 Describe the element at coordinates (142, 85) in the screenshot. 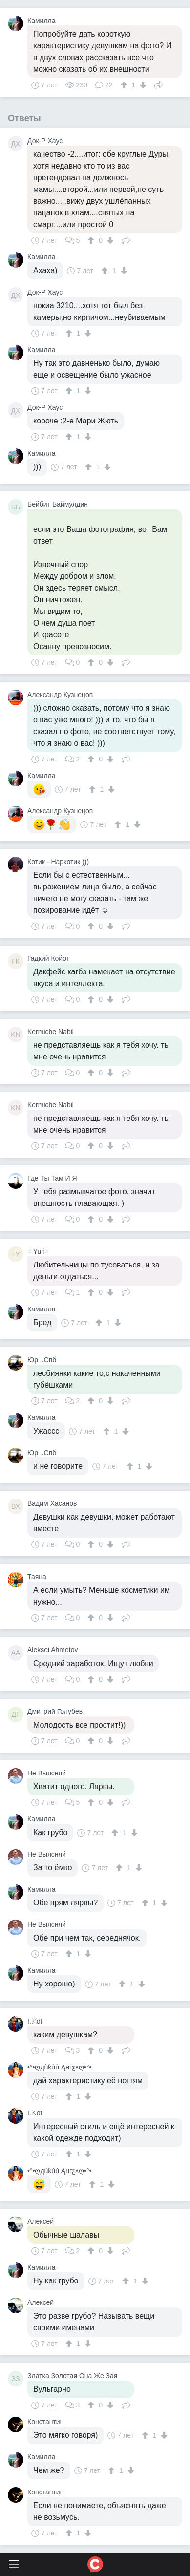

I see `[↓]` at that location.